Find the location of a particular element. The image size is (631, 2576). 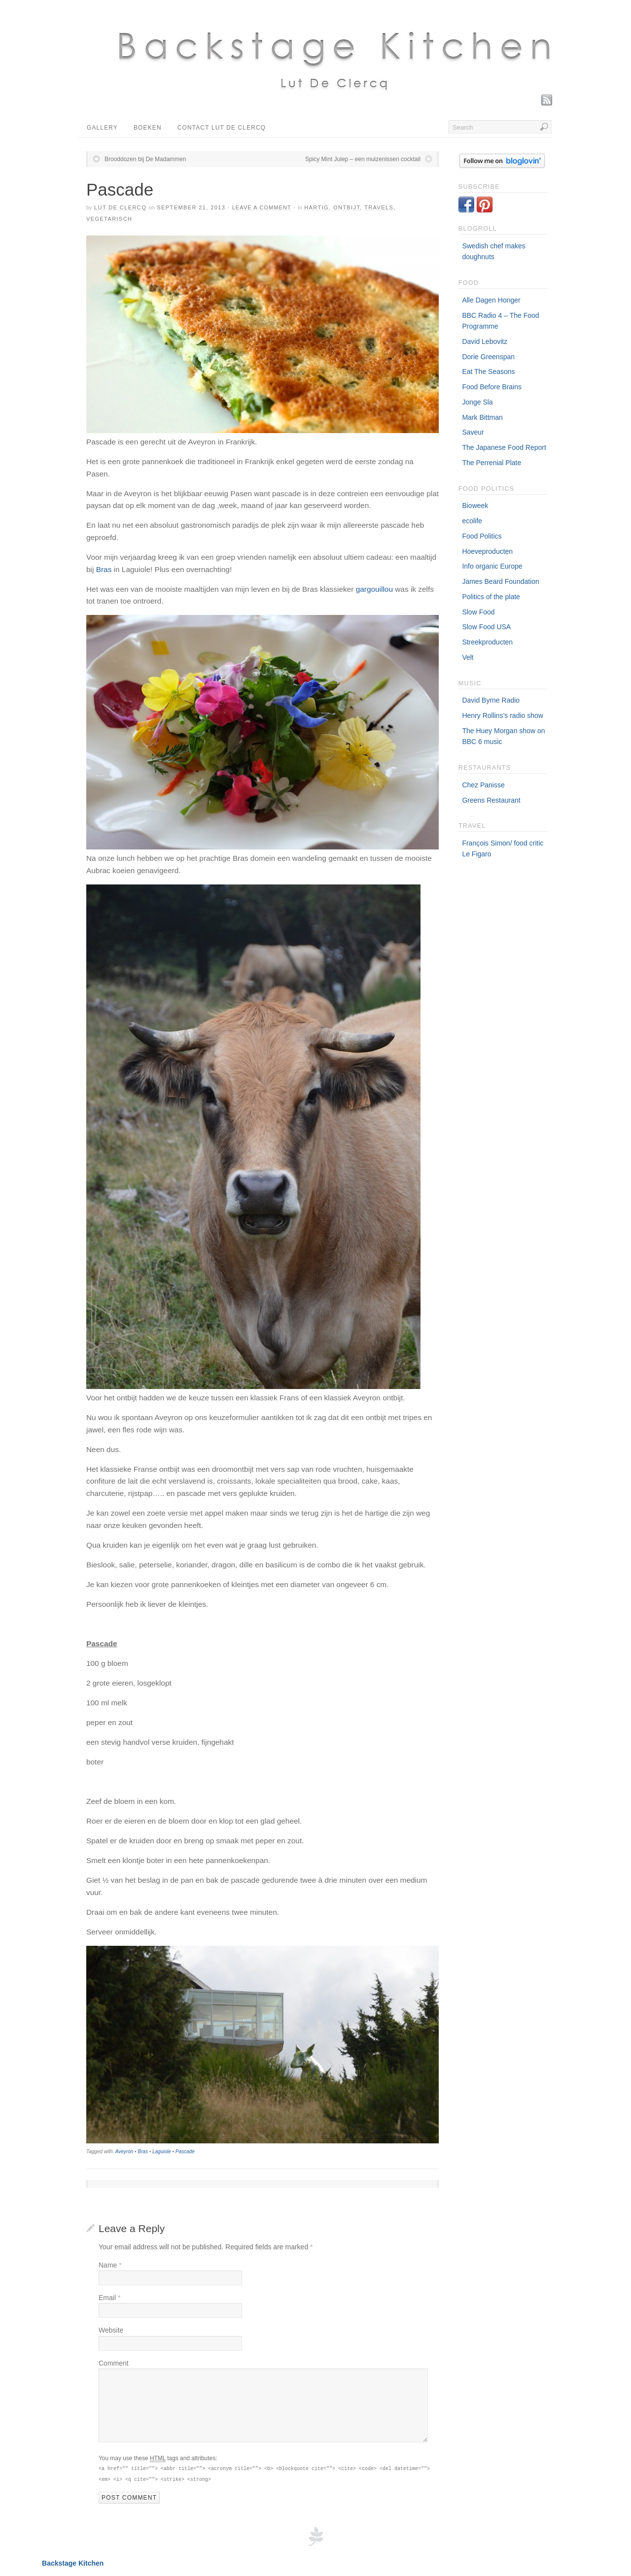

Politics of the plate is located at coordinates (491, 597).